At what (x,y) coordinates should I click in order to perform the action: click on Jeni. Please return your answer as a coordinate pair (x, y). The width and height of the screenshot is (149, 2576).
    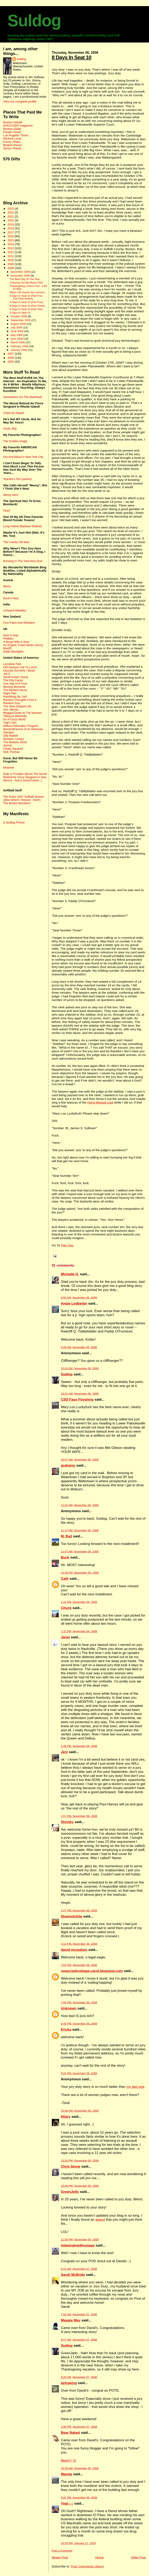
    Looking at the image, I should click on (64, 1752).